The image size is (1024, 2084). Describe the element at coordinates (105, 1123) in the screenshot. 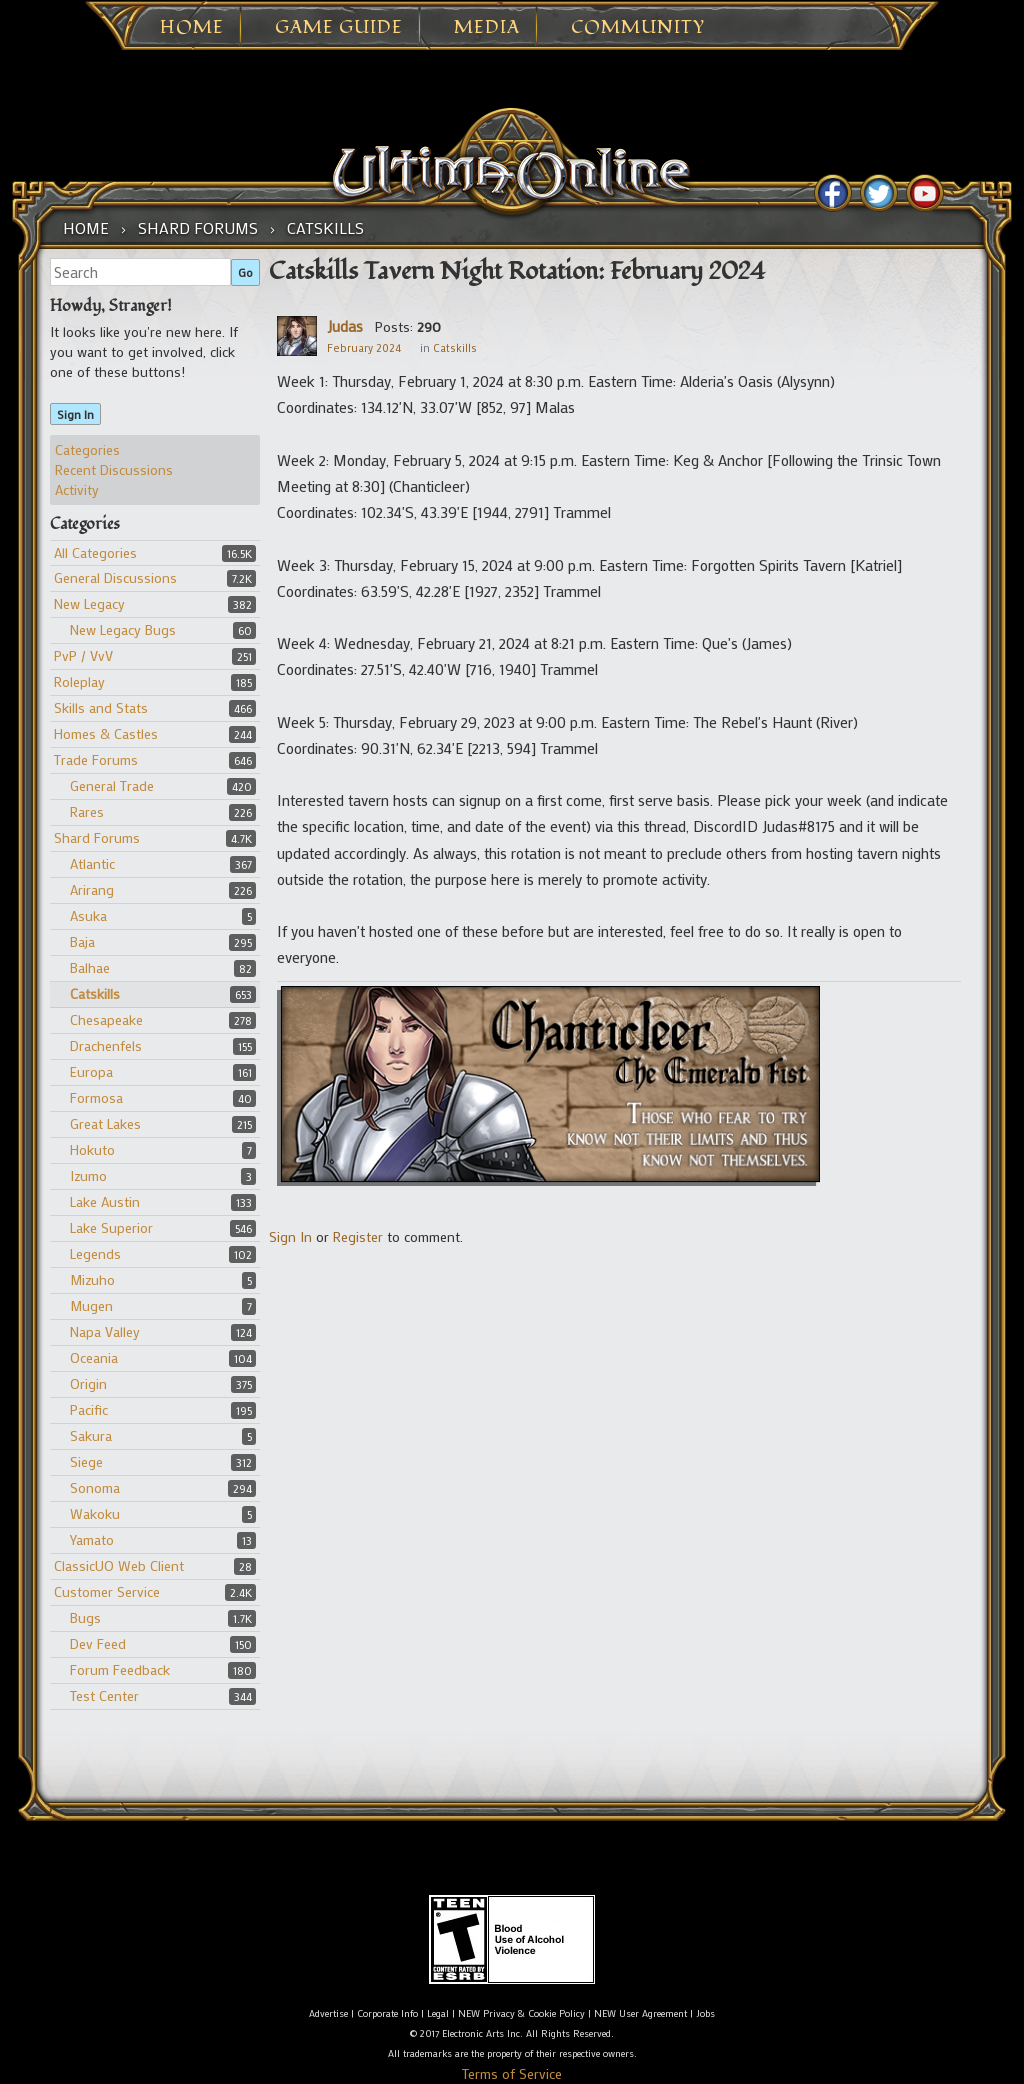

I see `Great Lakes` at that location.